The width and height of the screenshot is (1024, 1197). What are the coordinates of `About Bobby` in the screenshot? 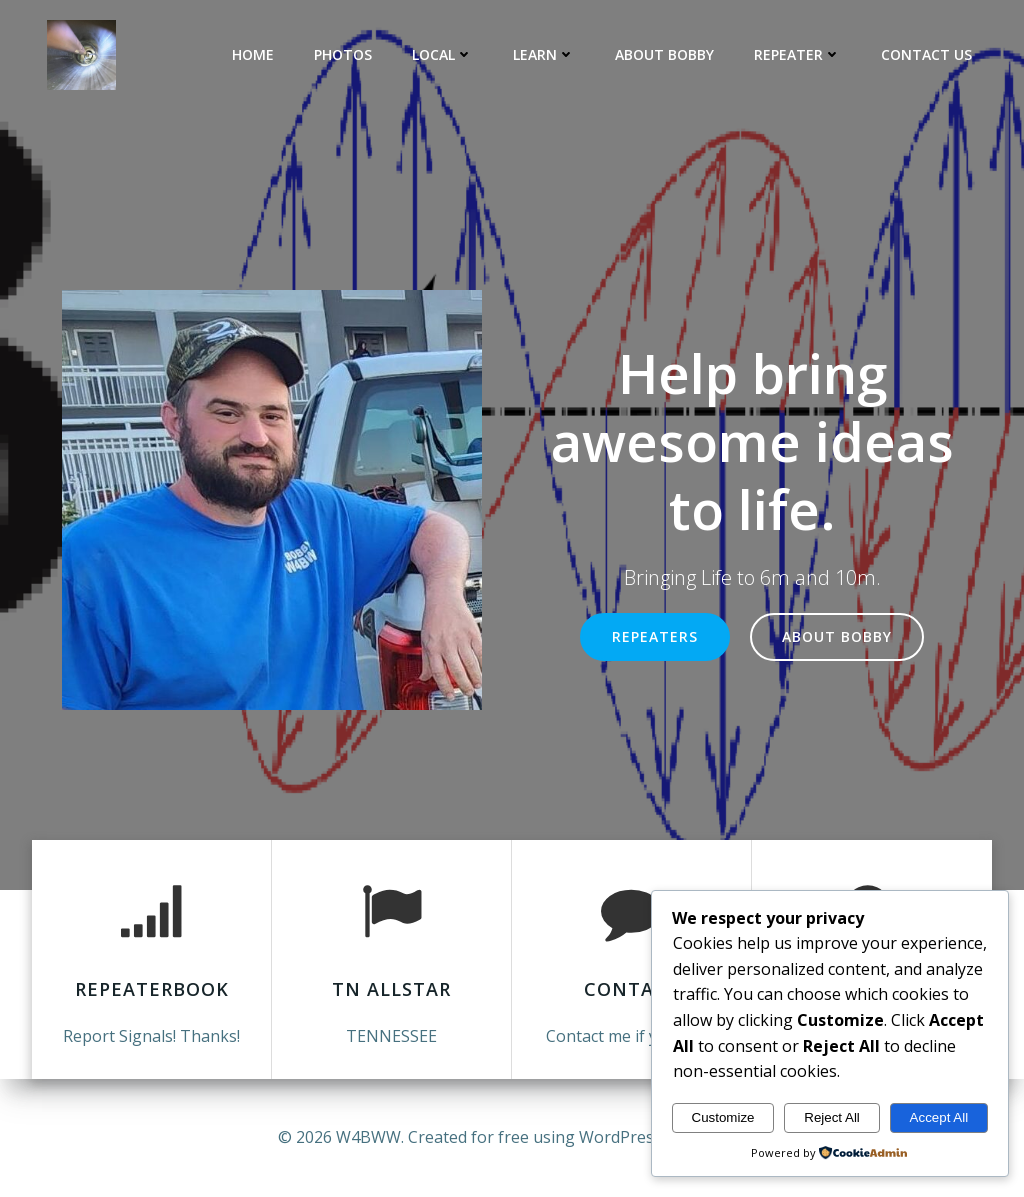 It's located at (664, 54).